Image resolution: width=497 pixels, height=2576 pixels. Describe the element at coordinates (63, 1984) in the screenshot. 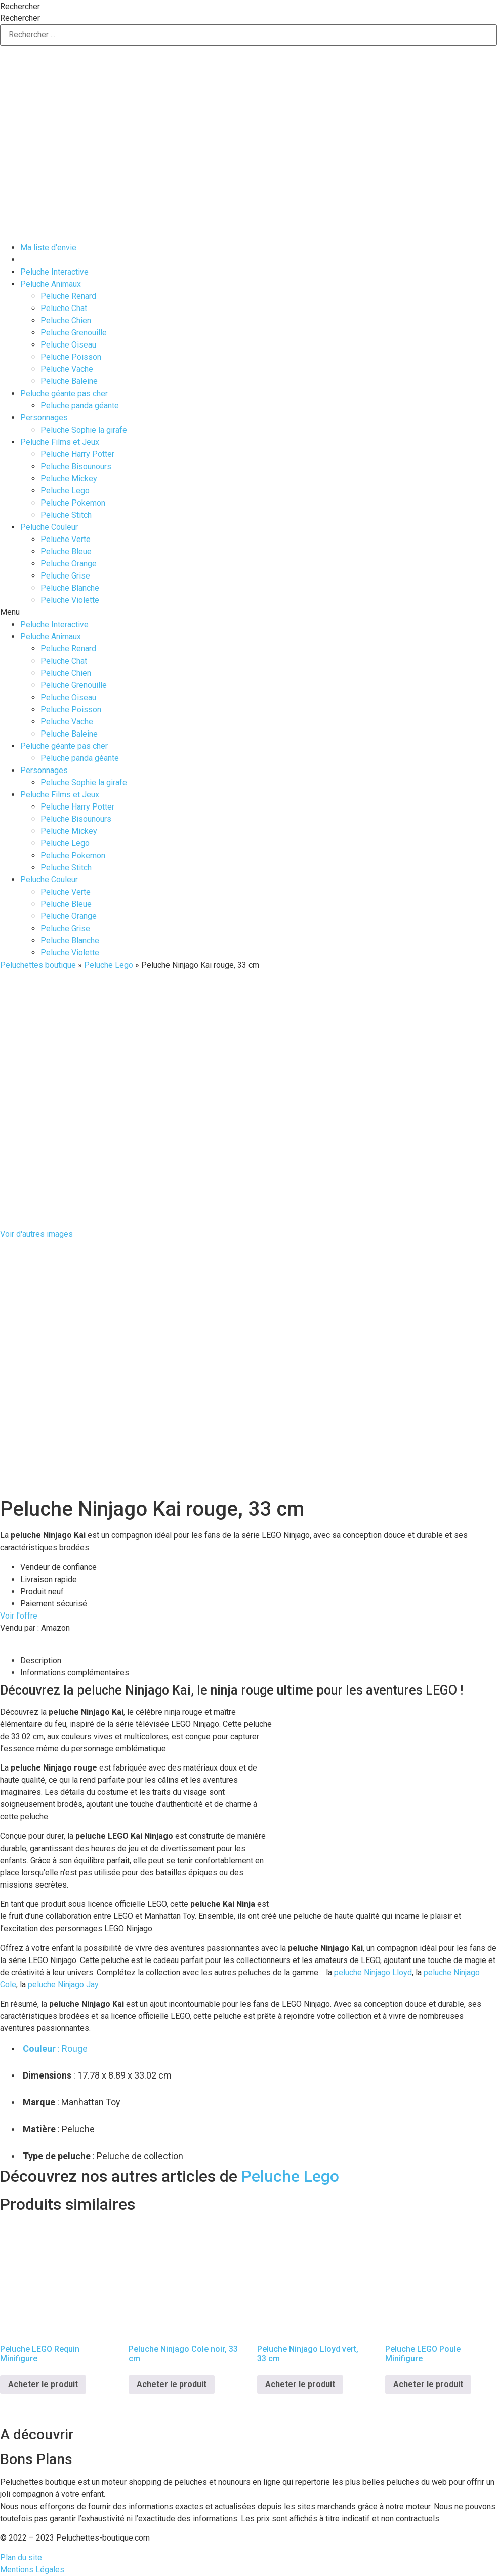

I see `peluche Ninjago Jay` at that location.